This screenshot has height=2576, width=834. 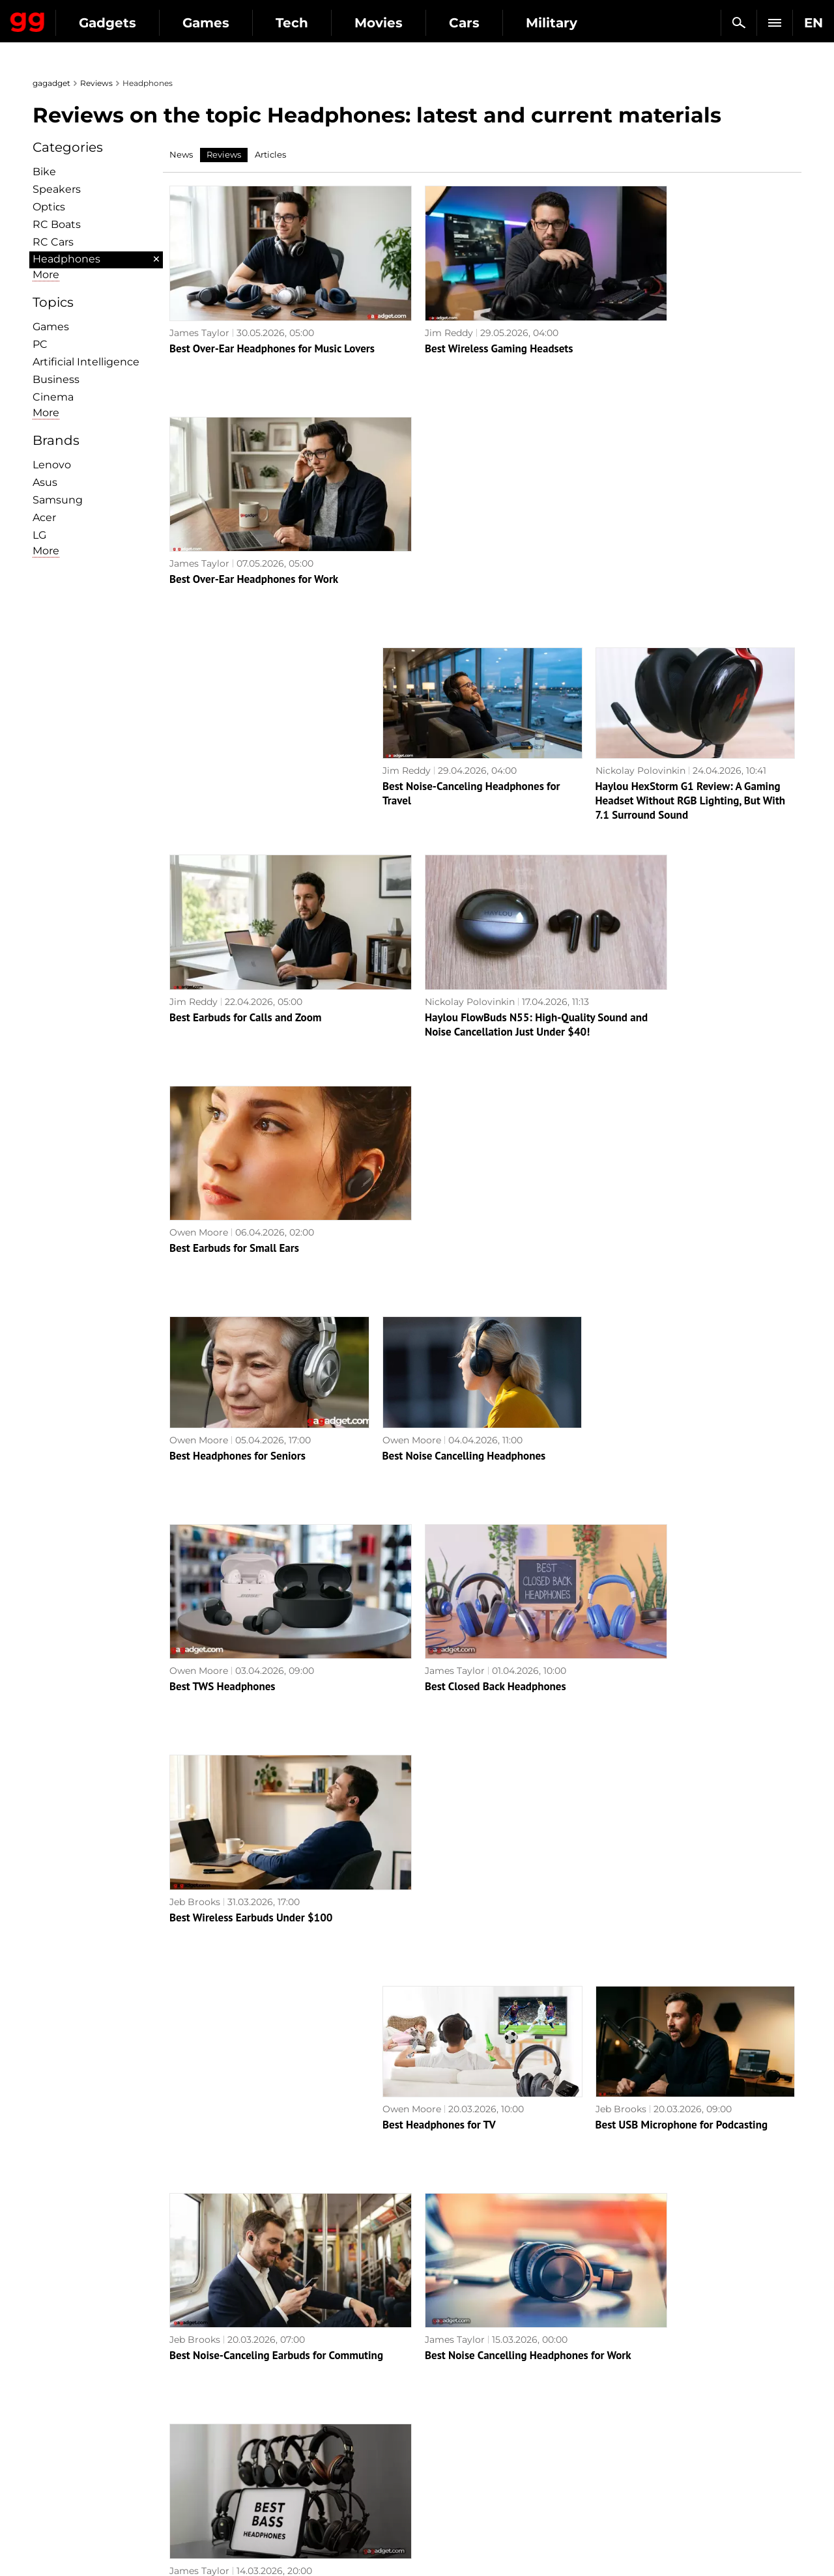 What do you see at coordinates (653, 2374) in the screenshot?
I see `Announcements` at bounding box center [653, 2374].